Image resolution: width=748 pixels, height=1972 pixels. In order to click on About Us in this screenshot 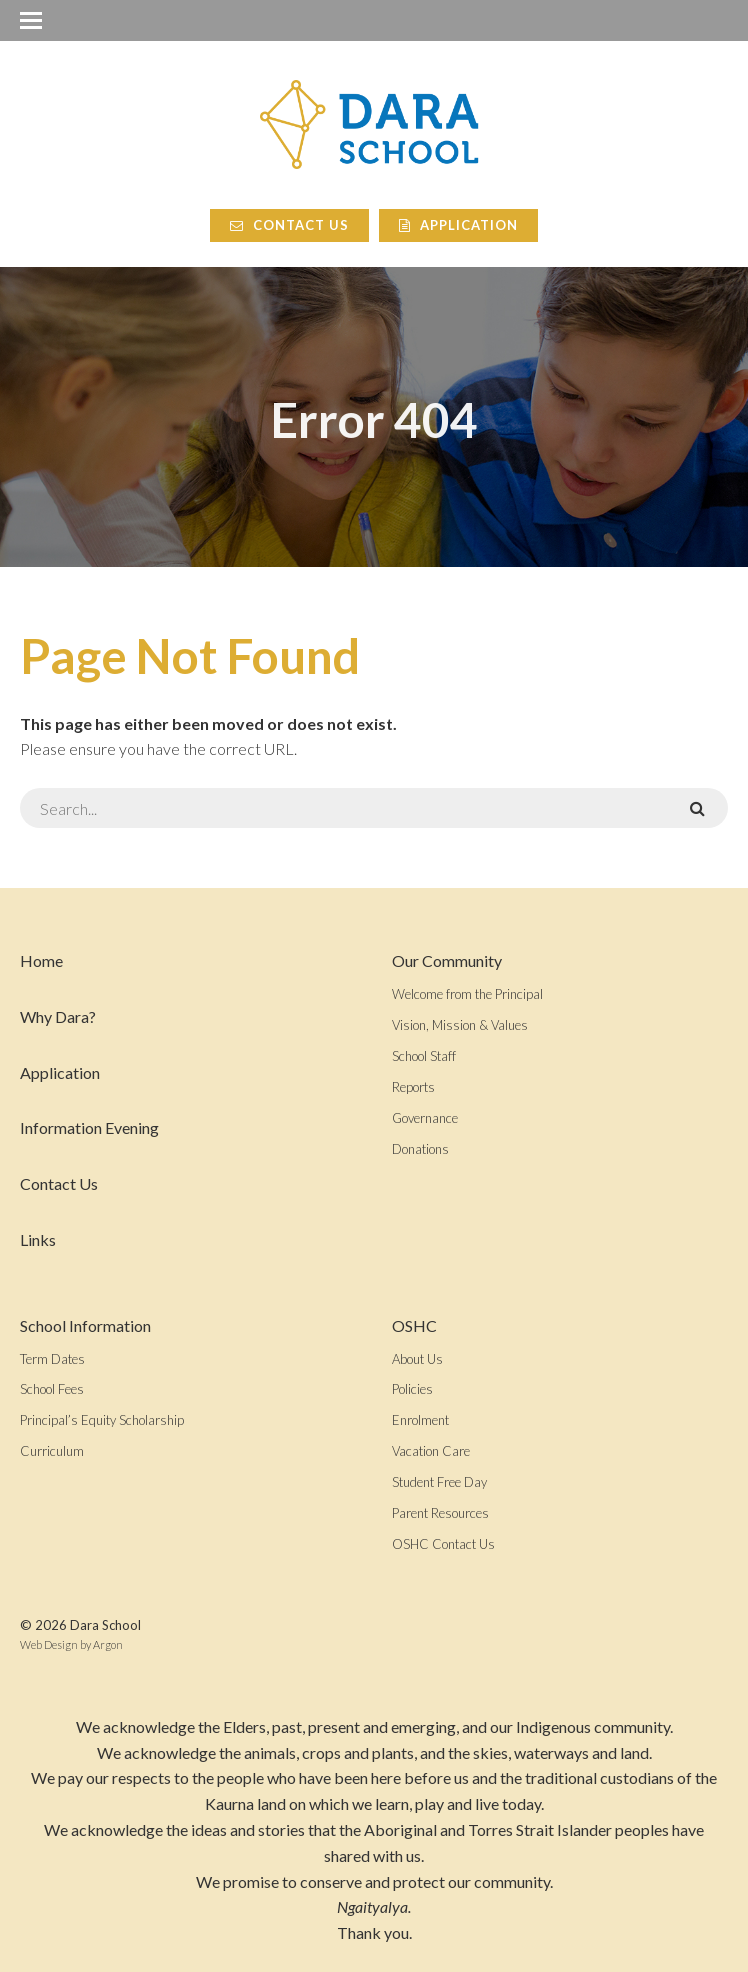, I will do `click(417, 1359)`.